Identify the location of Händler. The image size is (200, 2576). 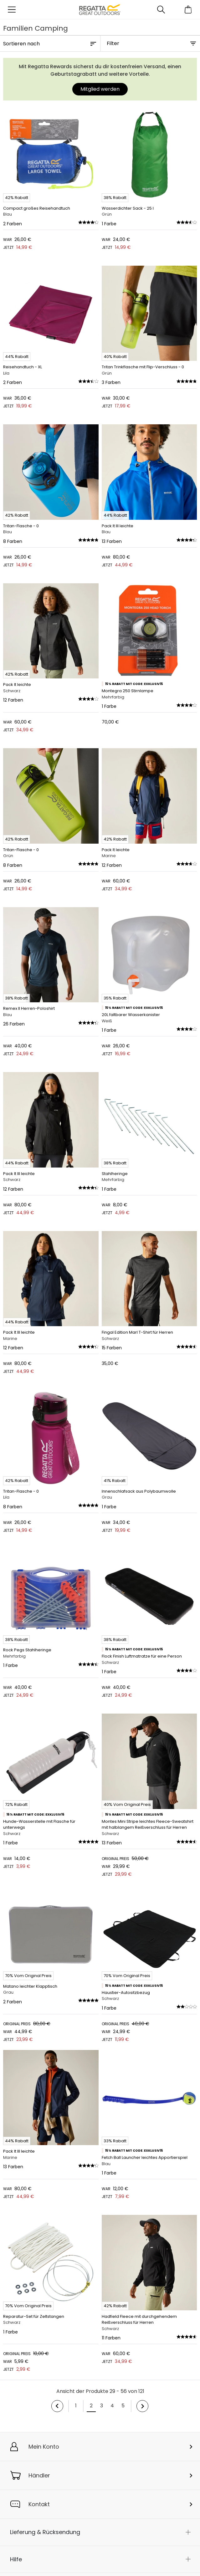
(39, 2475).